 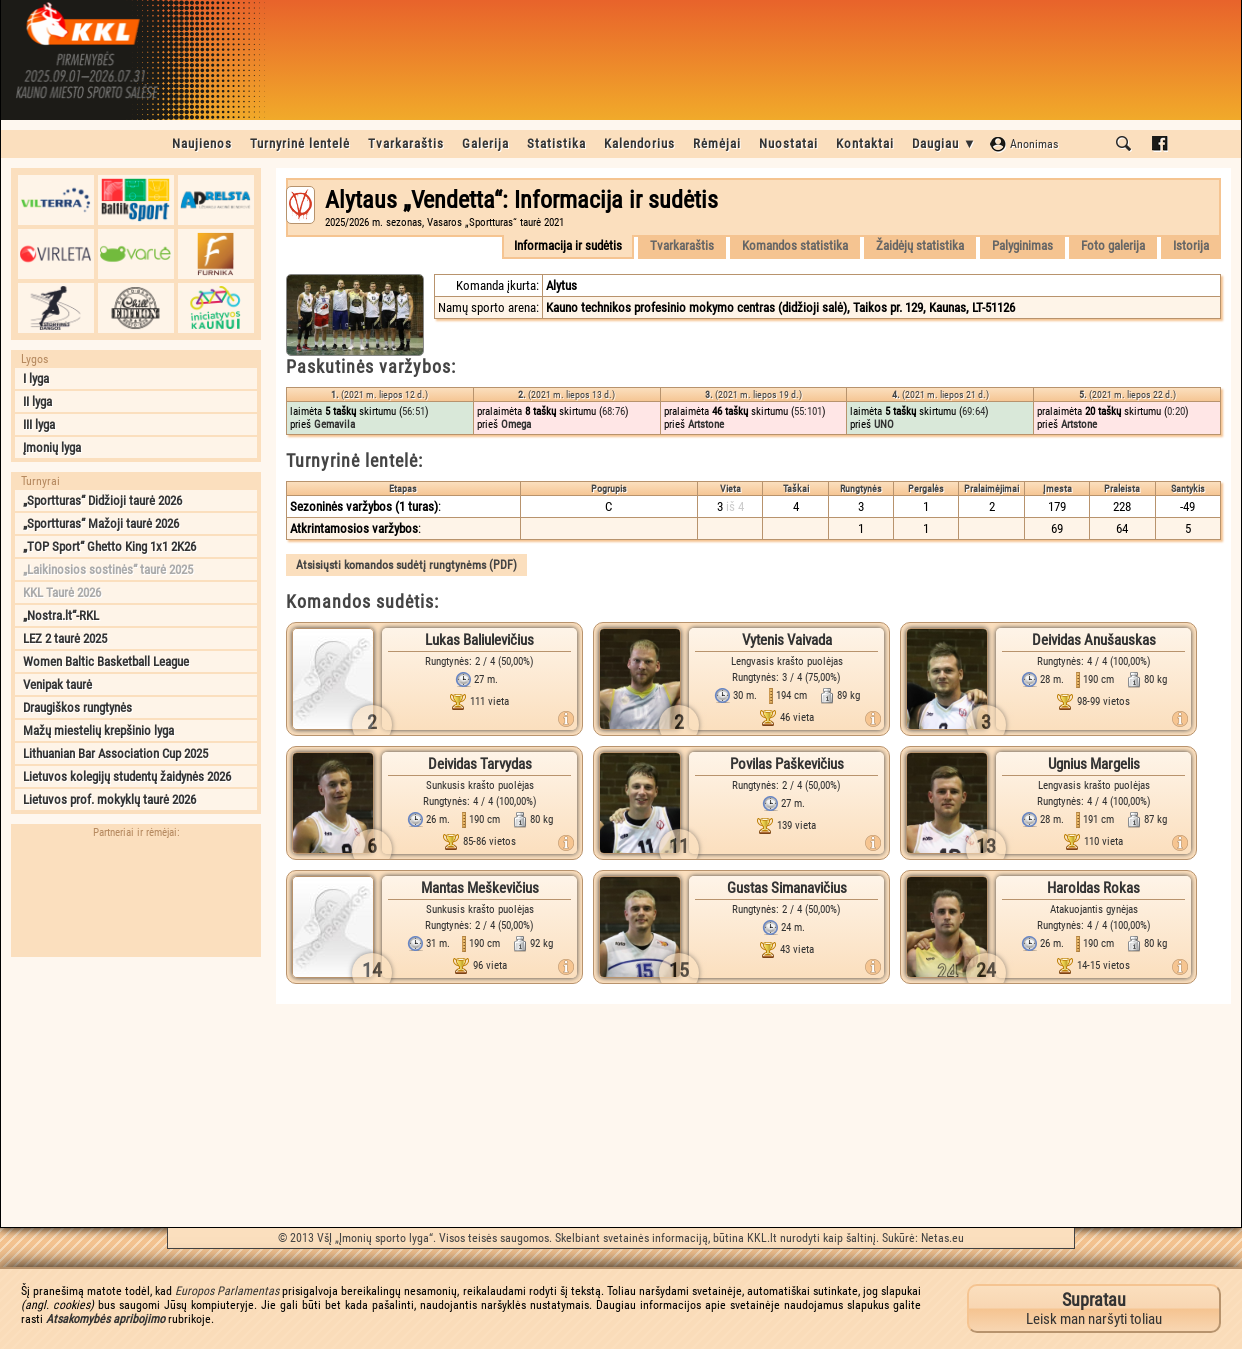 I want to click on Nuostatai, so click(x=788, y=143).